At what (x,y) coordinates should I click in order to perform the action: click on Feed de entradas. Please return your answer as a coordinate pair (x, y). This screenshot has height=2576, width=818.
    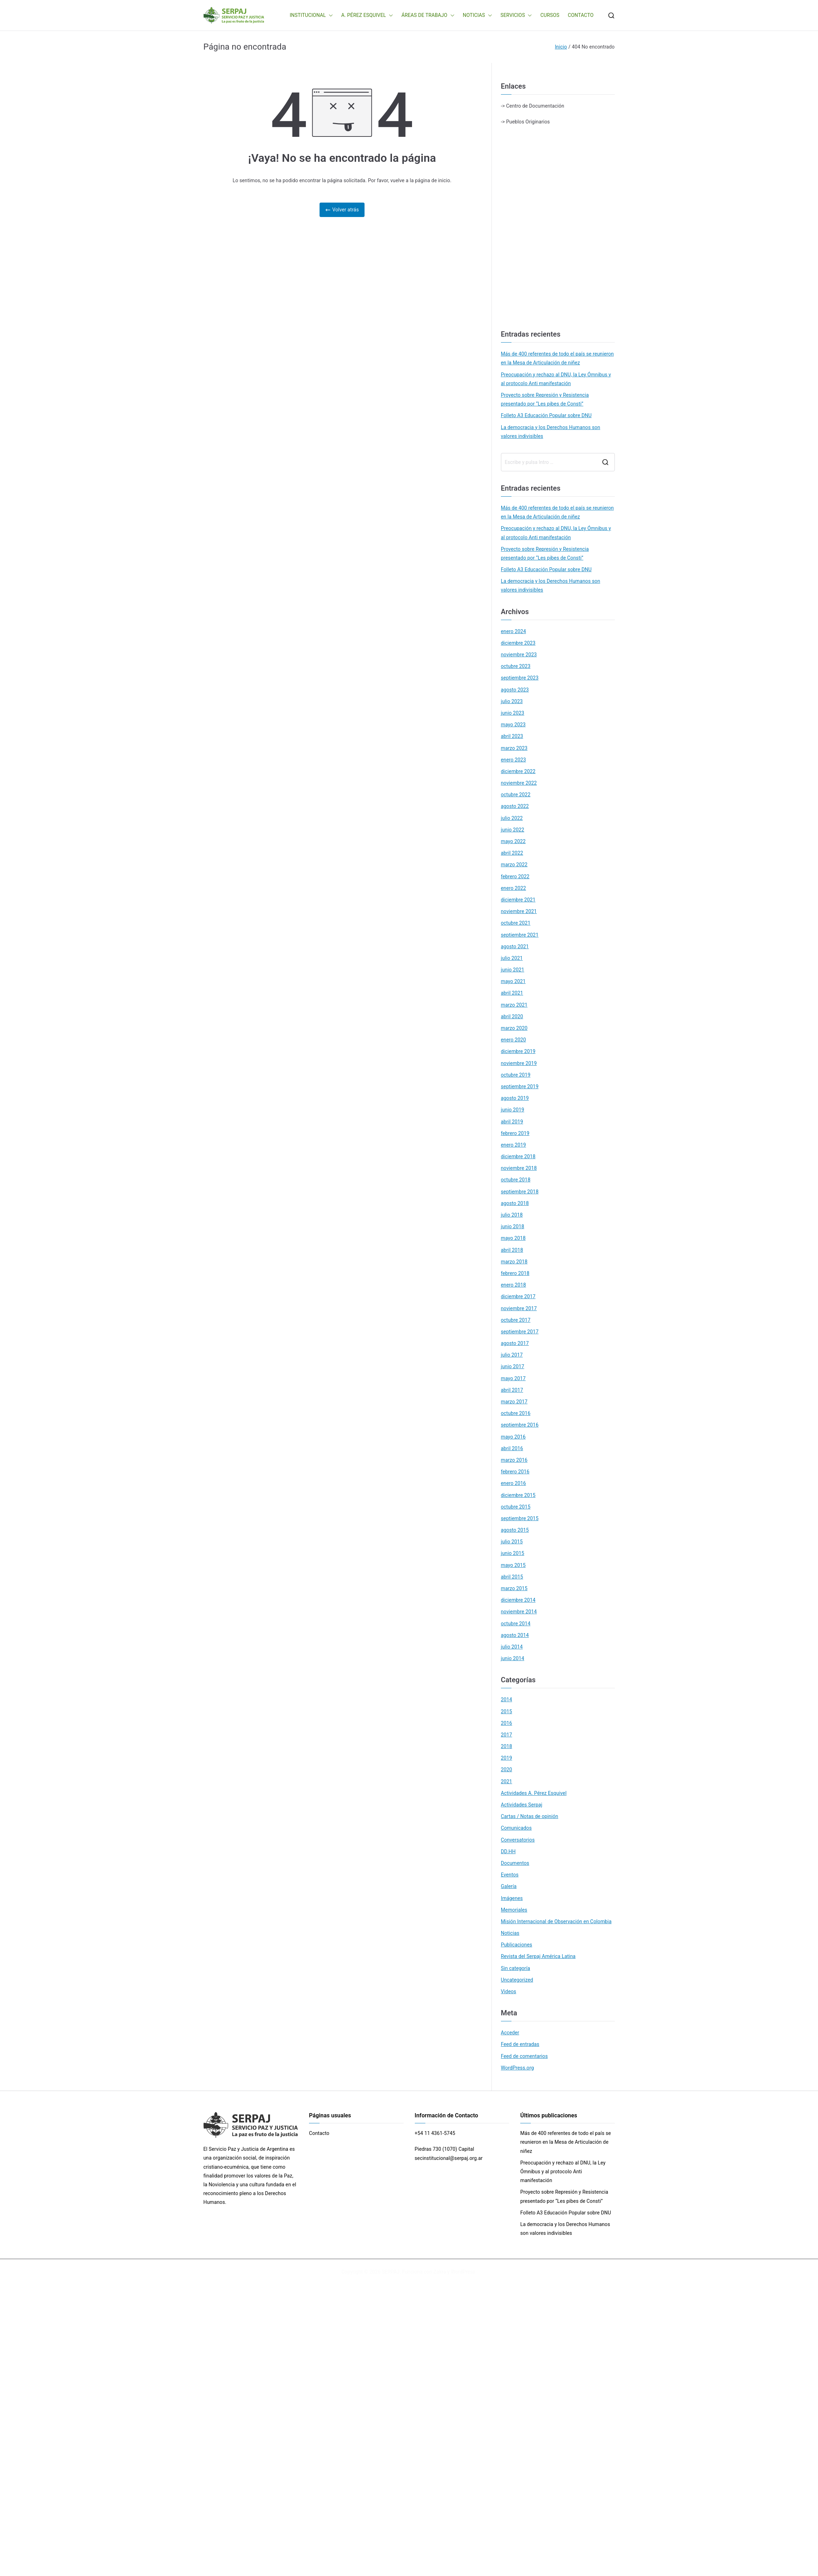
    Looking at the image, I should click on (520, 2044).